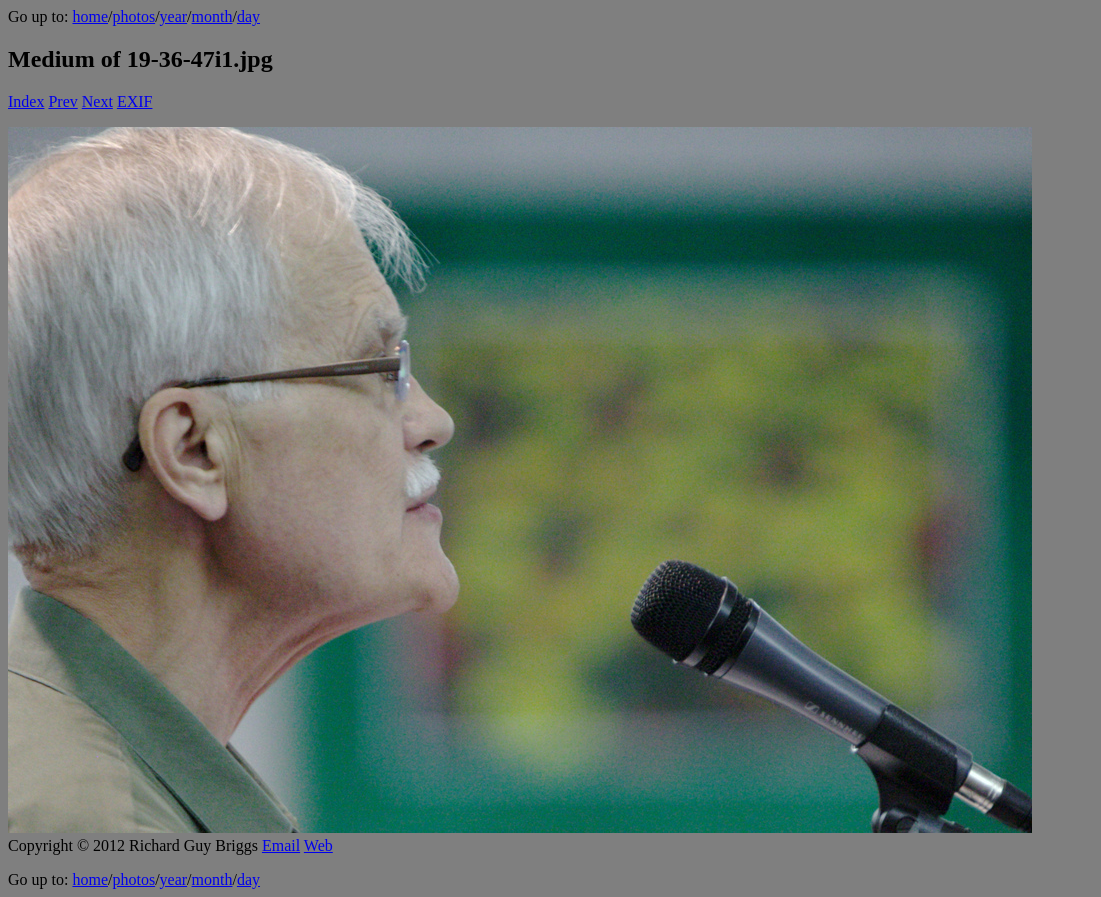 The width and height of the screenshot is (1101, 897). What do you see at coordinates (62, 101) in the screenshot?
I see `Prev` at bounding box center [62, 101].